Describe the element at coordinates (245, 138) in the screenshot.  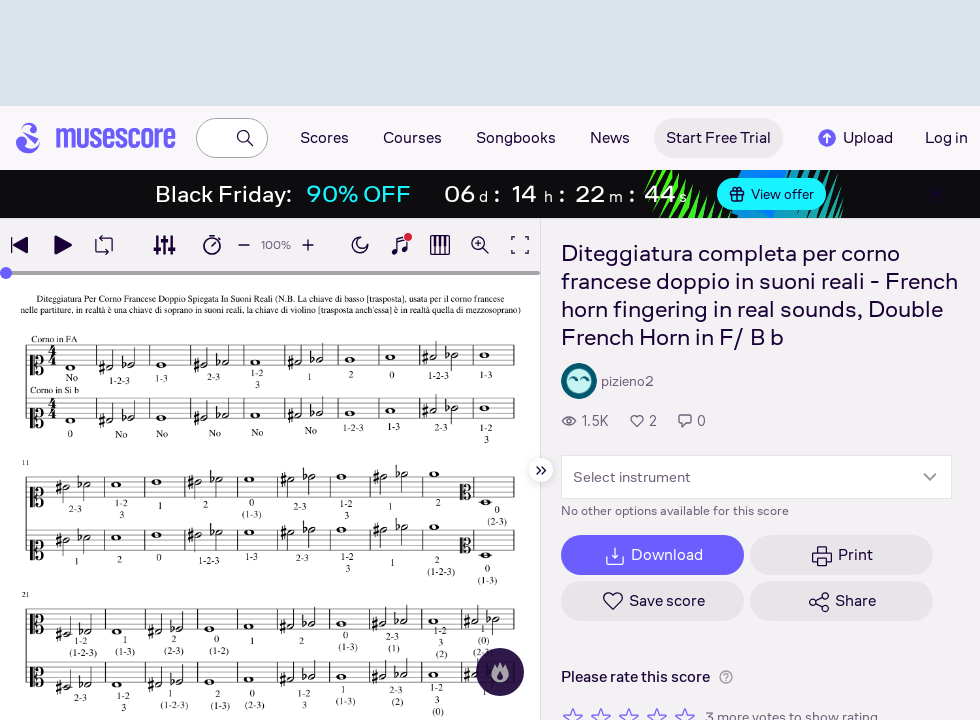
I see `[Search]` at that location.